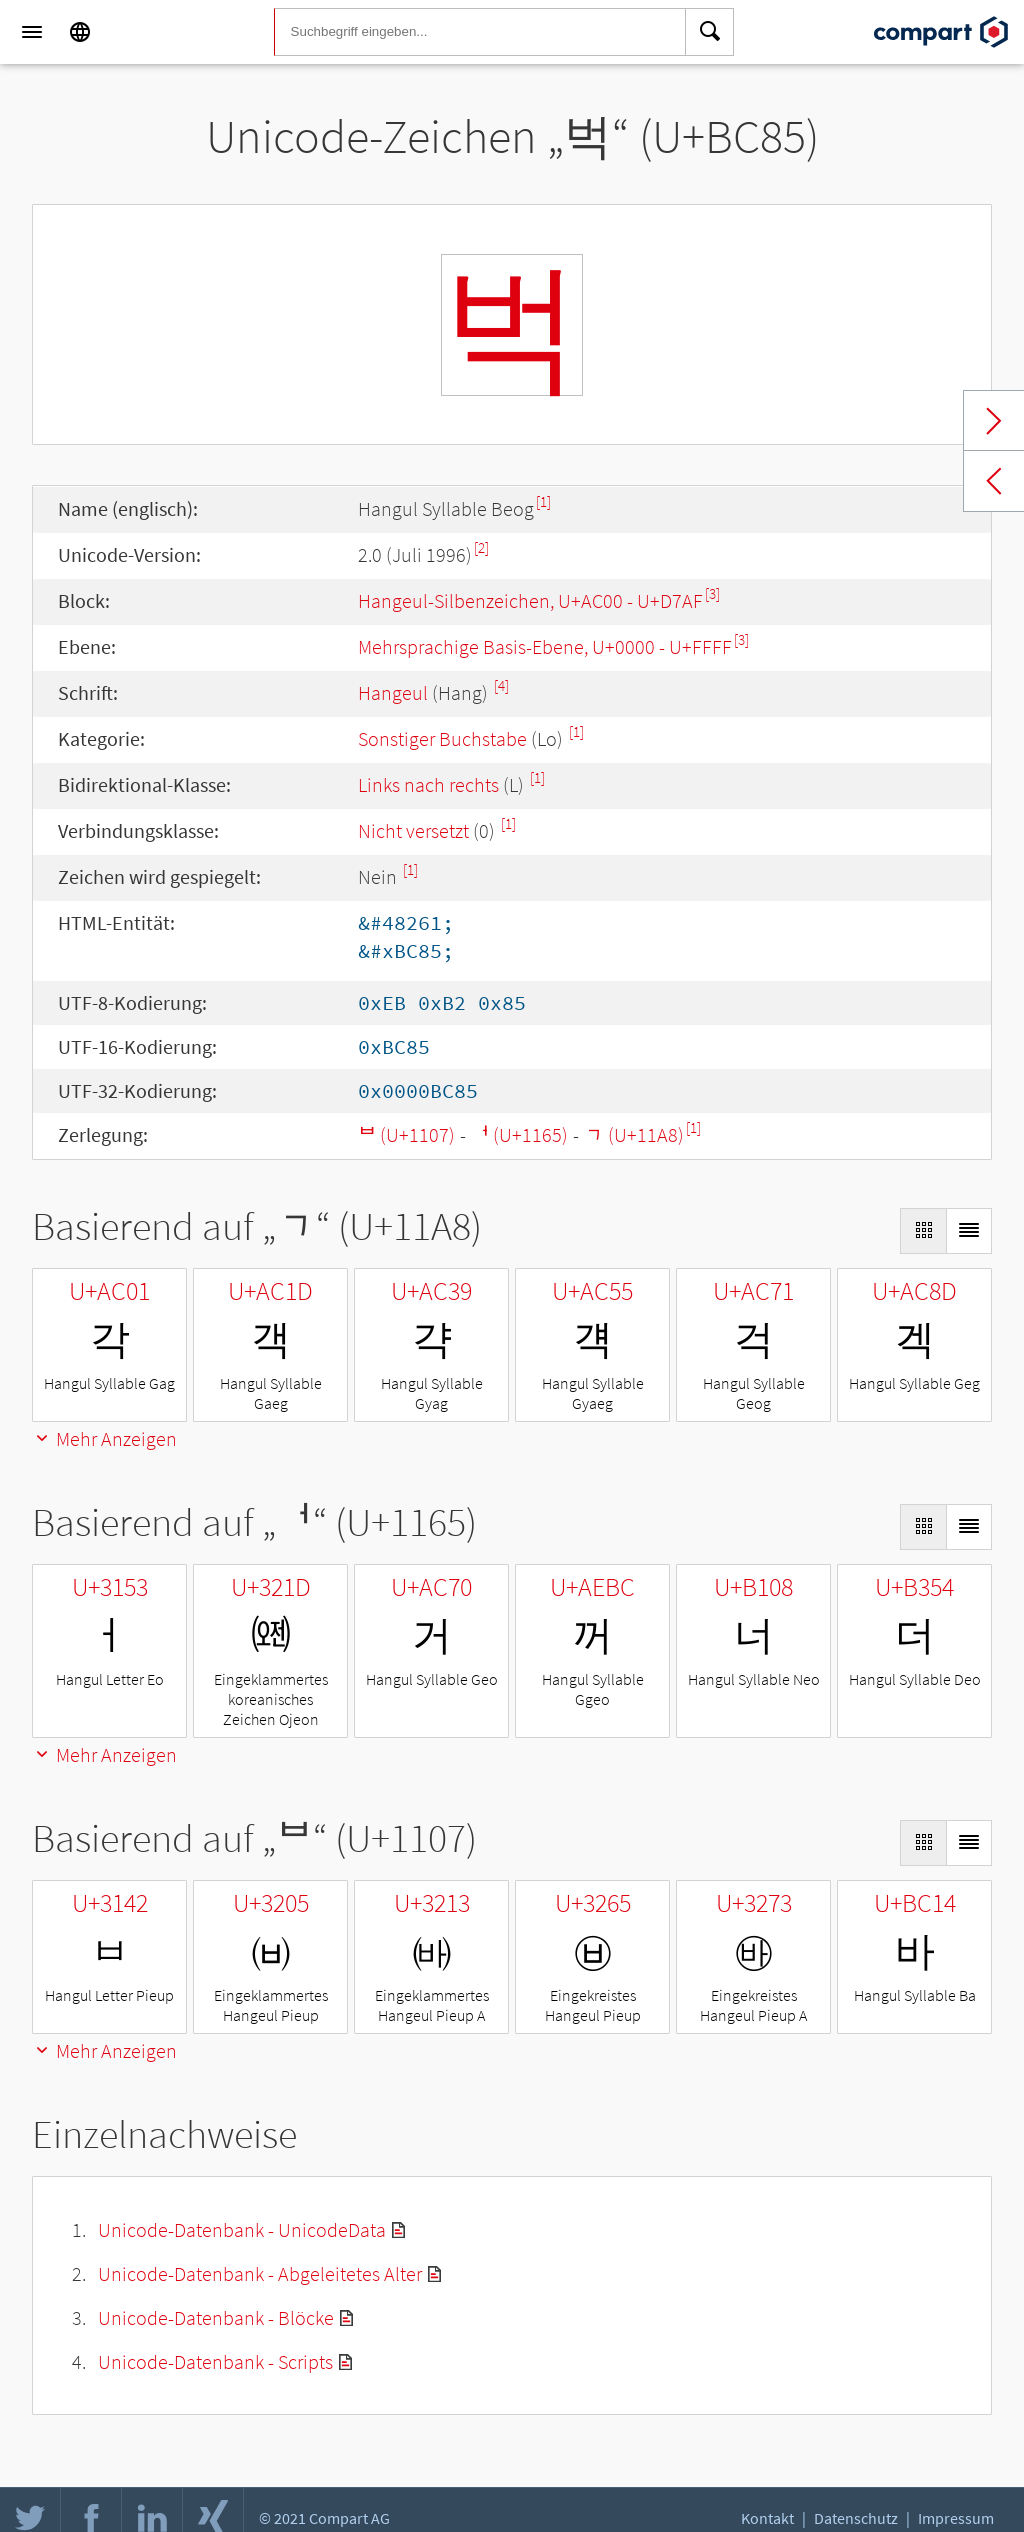 This screenshot has height=2532, width=1024. What do you see at coordinates (994, 421) in the screenshot?
I see `Next char` at bounding box center [994, 421].